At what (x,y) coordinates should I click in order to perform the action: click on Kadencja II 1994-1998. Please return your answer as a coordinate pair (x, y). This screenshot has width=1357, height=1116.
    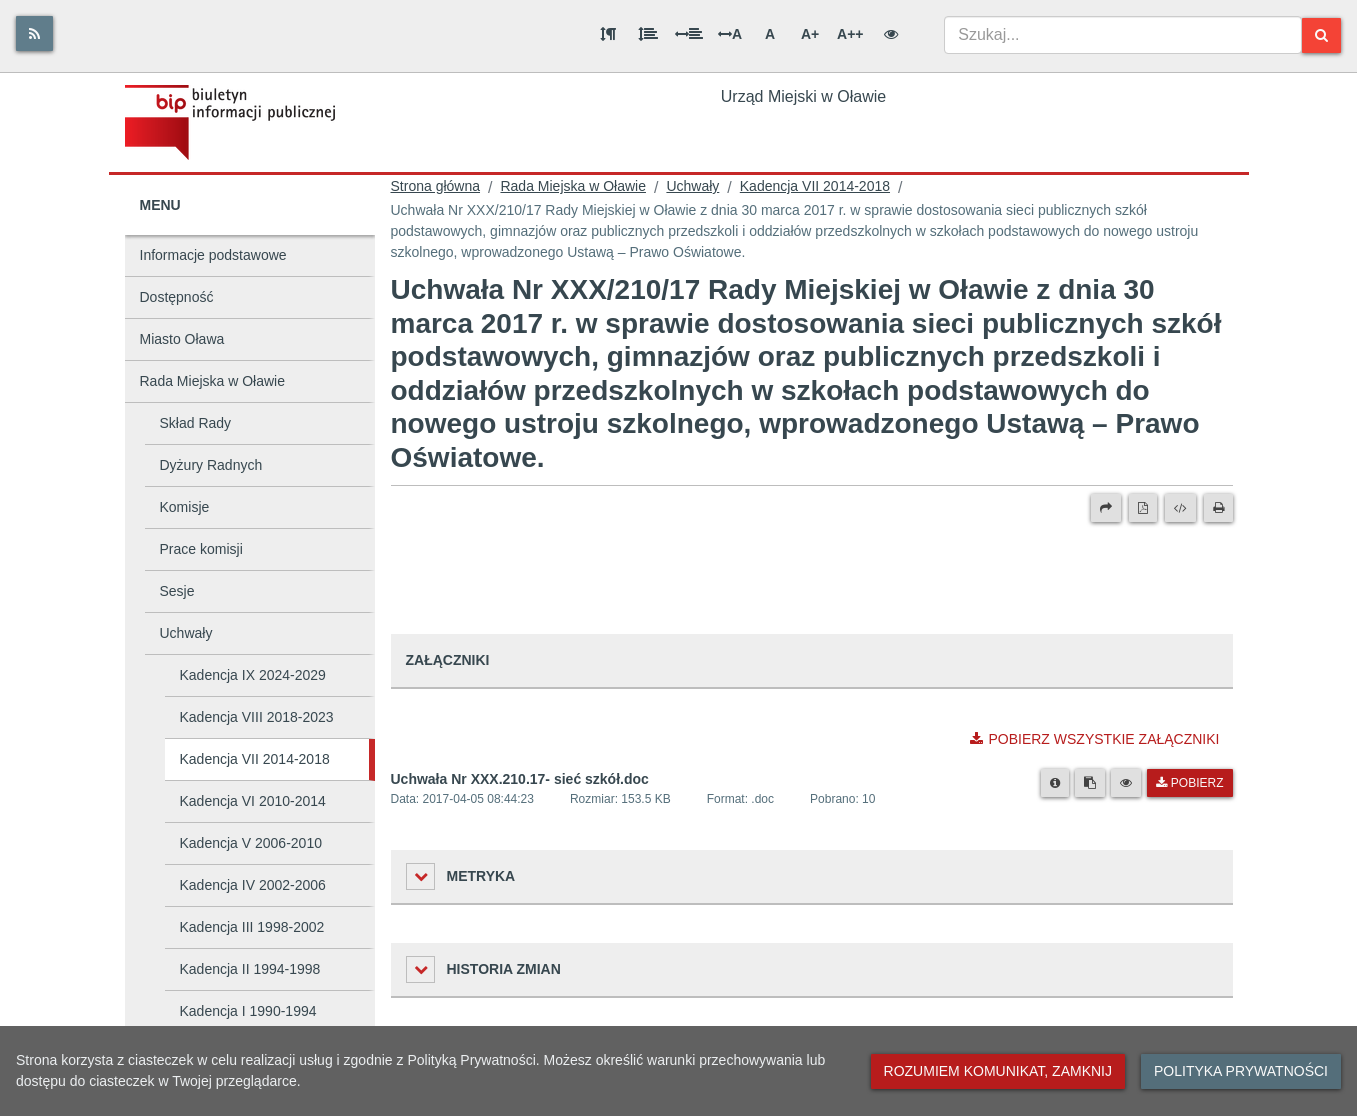
    Looking at the image, I should click on (250, 969).